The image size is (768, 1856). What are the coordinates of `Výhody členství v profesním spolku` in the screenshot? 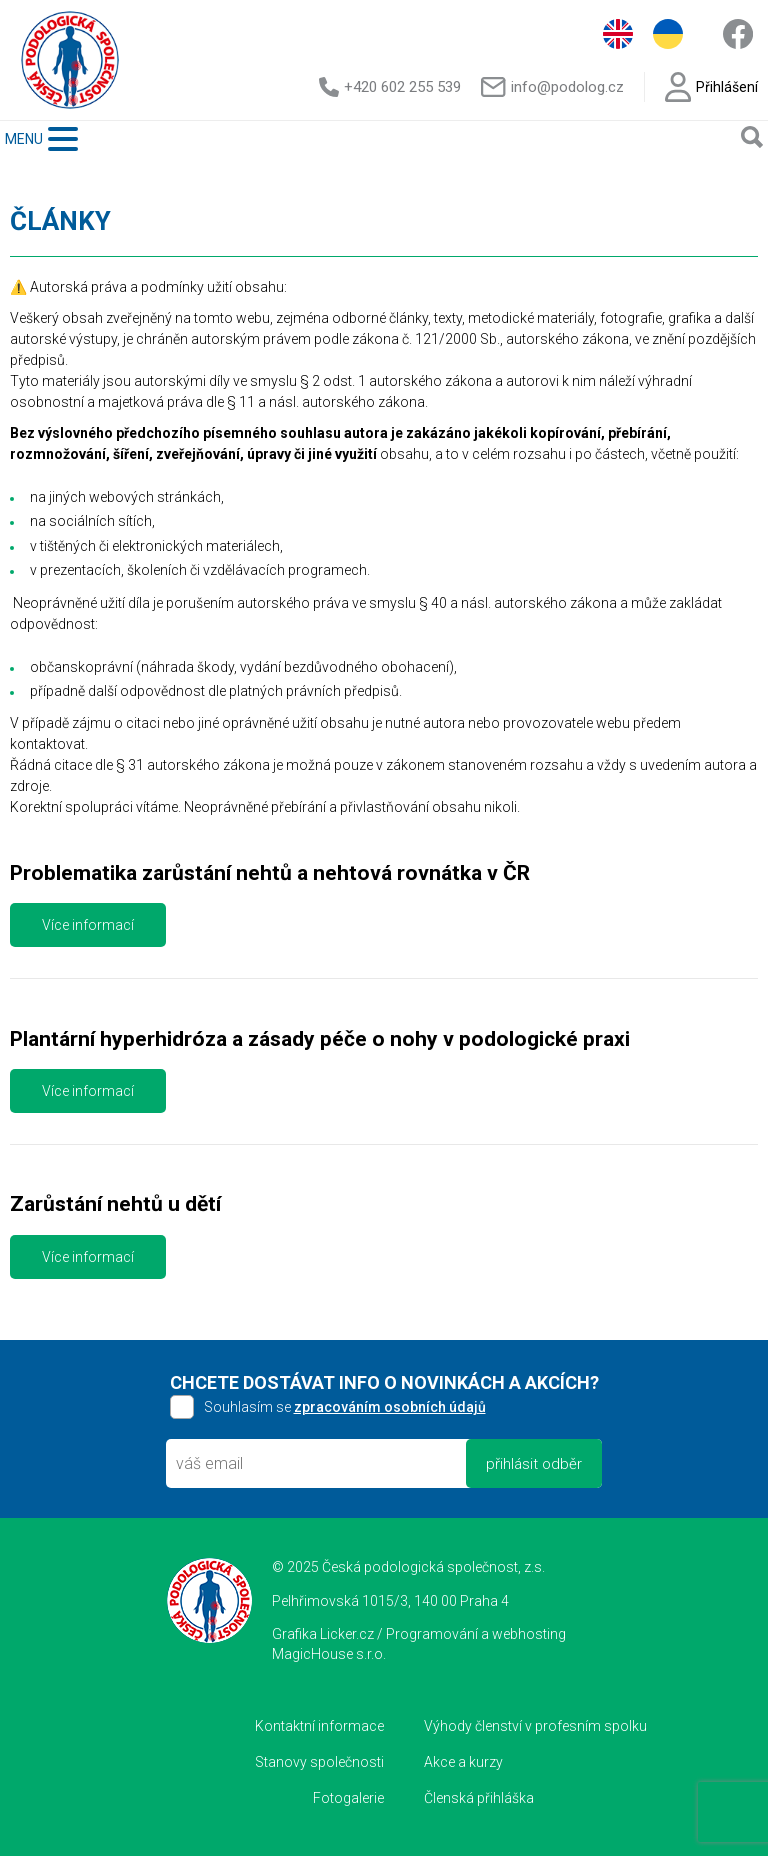 It's located at (535, 1726).